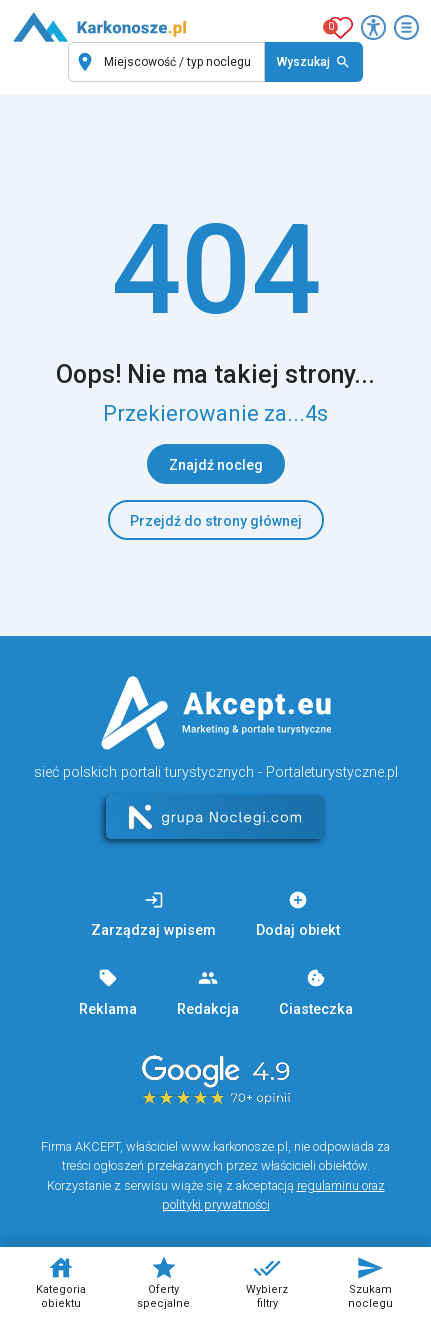 This screenshot has height=1322, width=431. What do you see at coordinates (406, 27) in the screenshot?
I see `[Otwórz menu]` at bounding box center [406, 27].